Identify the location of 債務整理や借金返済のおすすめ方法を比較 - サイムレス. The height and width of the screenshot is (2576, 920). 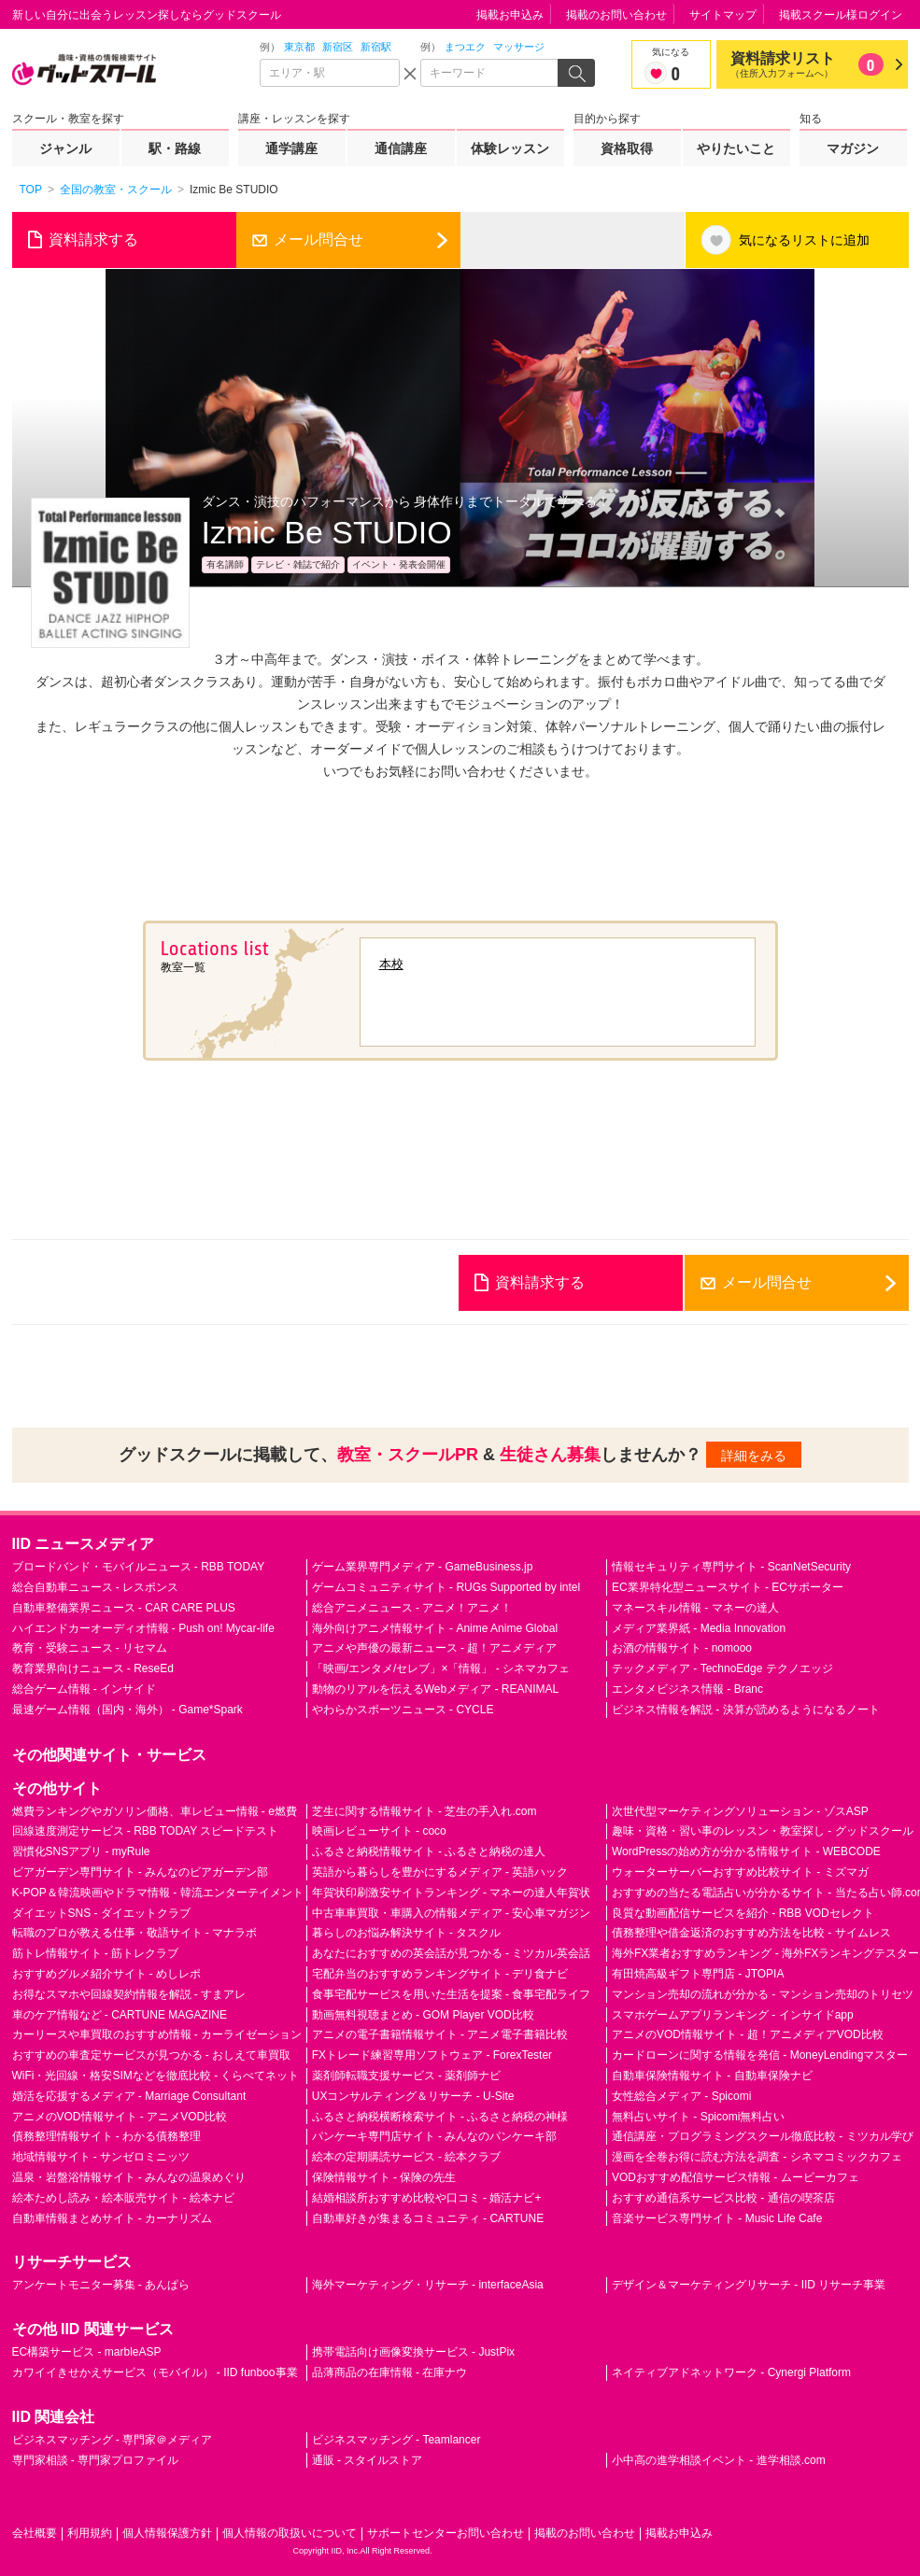
(751, 1932).